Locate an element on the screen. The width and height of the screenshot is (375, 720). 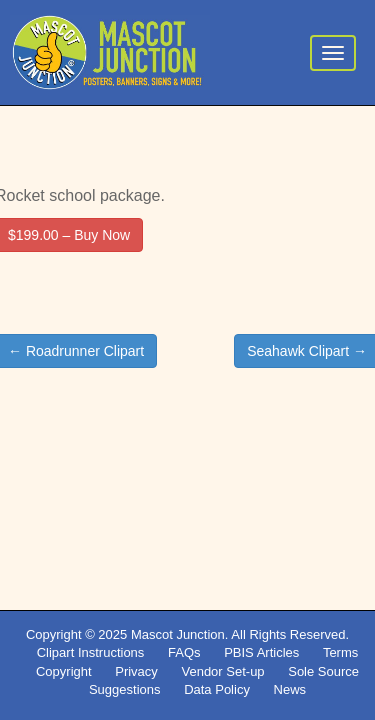
News is located at coordinates (290, 689).